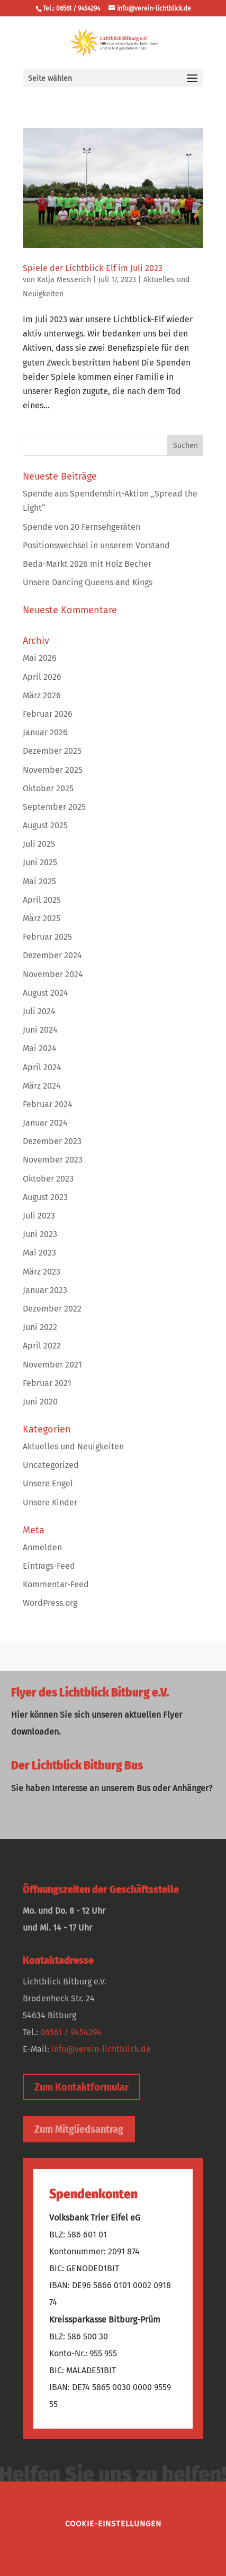  What do you see at coordinates (96, 545) in the screenshot?
I see `Positionswechsel in unserem Vorstand` at bounding box center [96, 545].